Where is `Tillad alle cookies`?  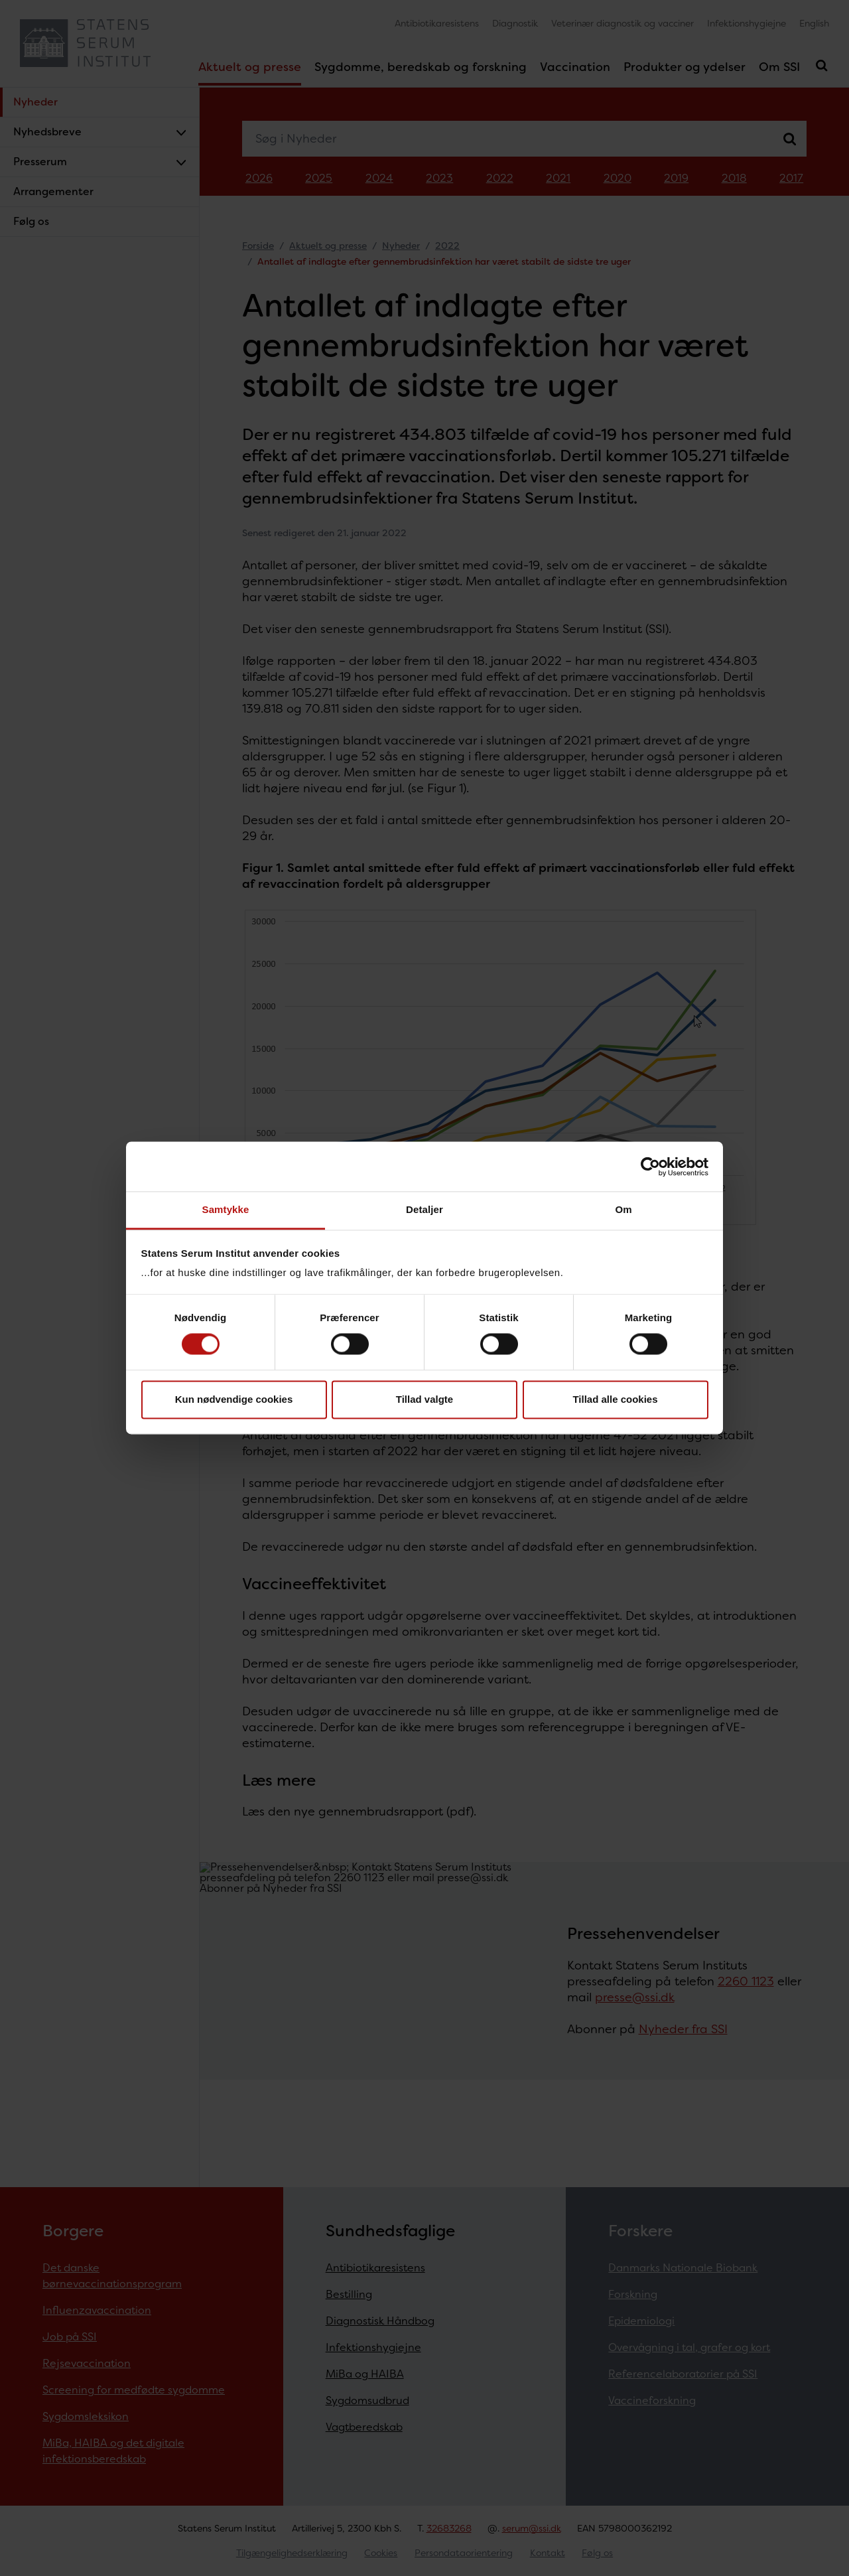 Tillad alle cookies is located at coordinates (614, 1399).